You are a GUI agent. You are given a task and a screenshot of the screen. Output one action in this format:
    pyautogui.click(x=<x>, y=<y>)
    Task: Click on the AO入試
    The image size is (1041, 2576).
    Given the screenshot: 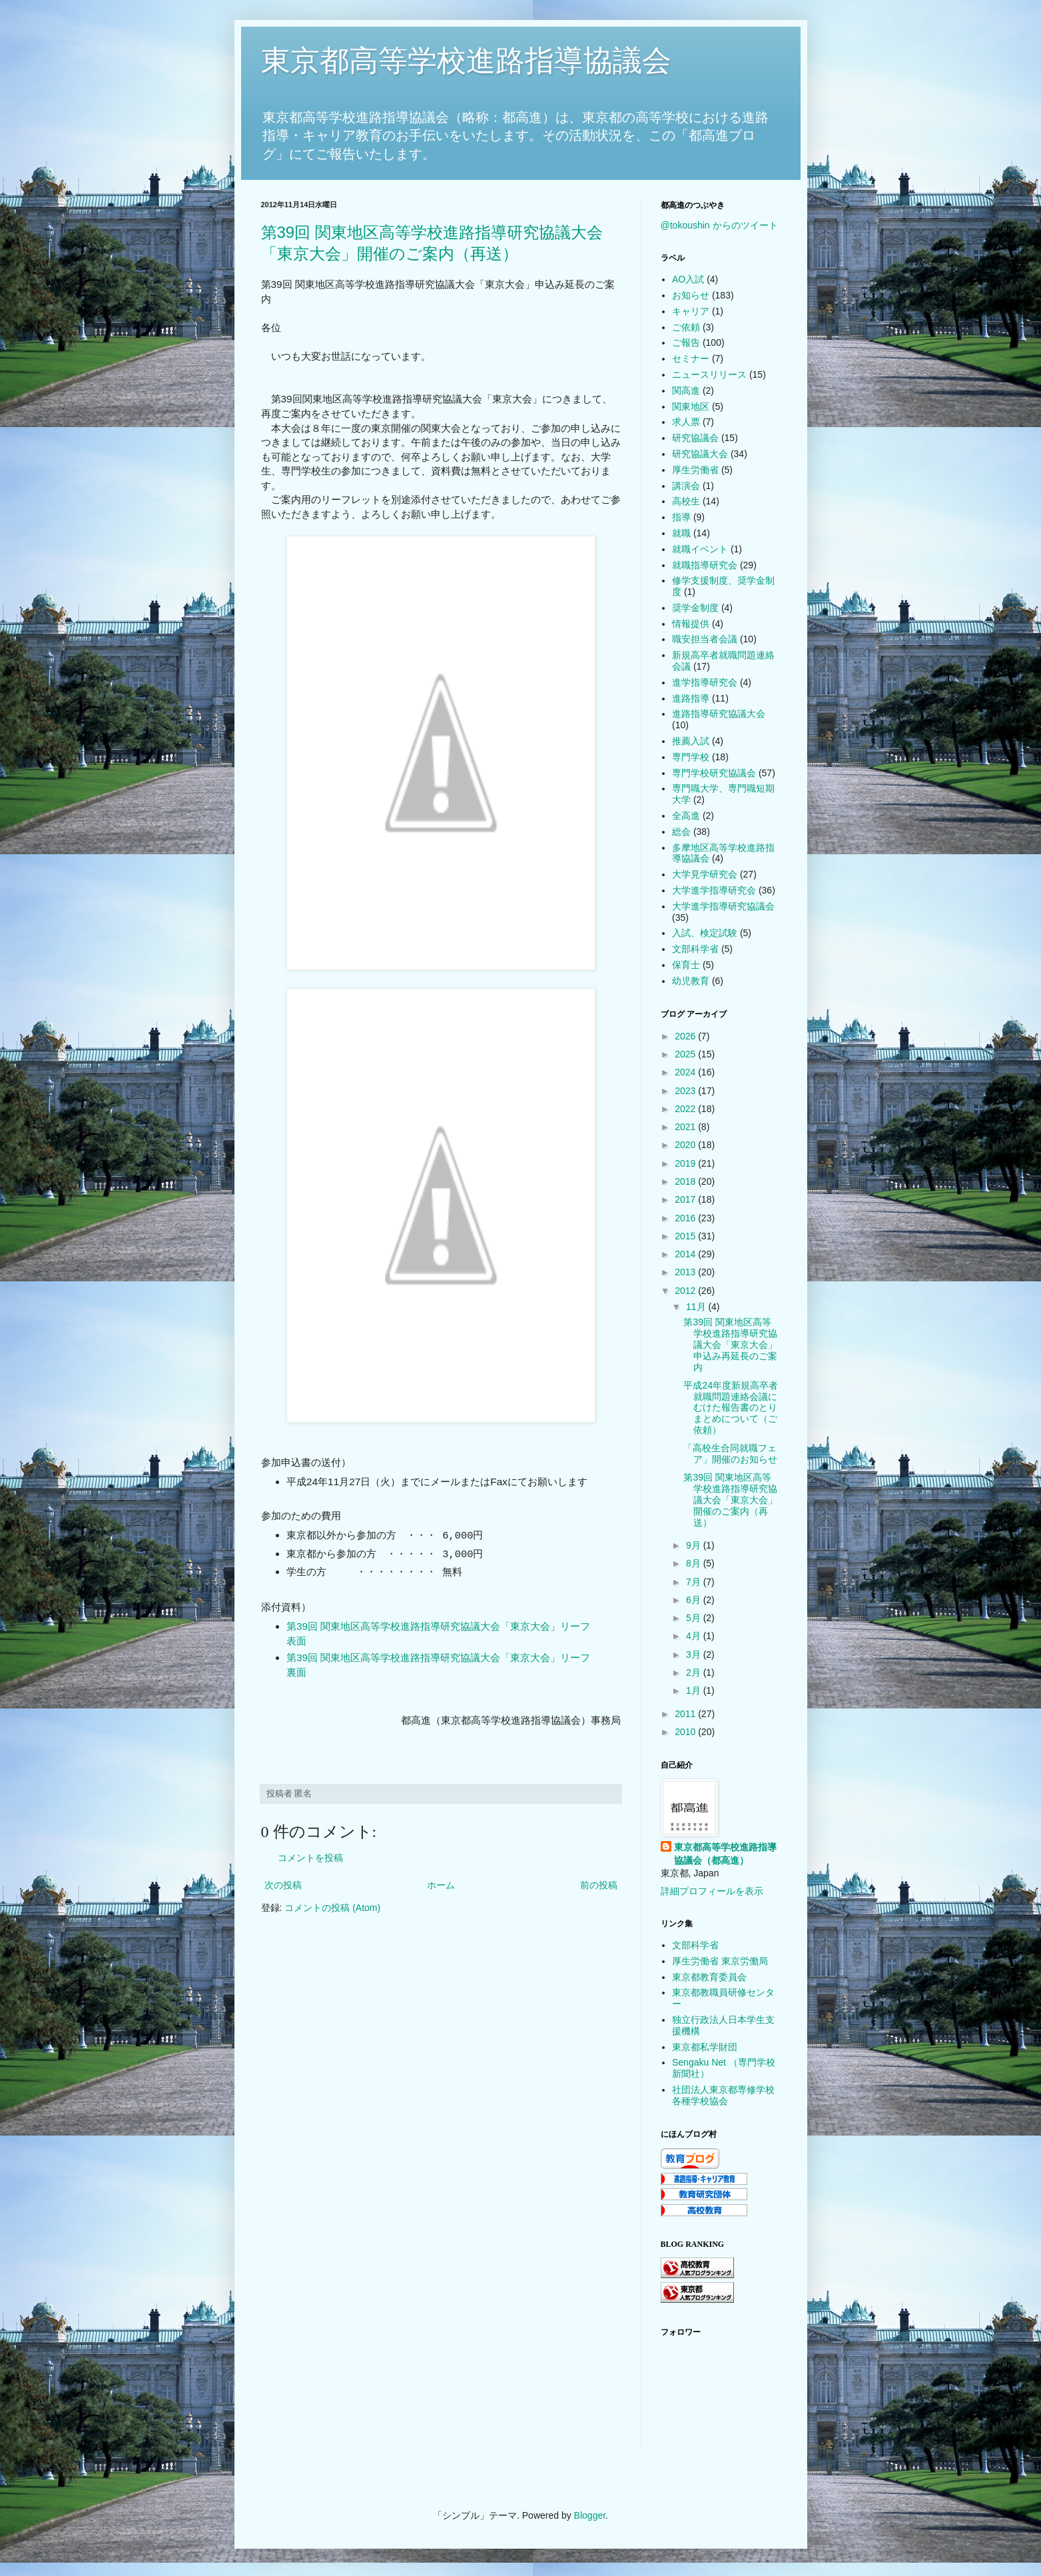 What is the action you would take?
    pyautogui.click(x=688, y=279)
    